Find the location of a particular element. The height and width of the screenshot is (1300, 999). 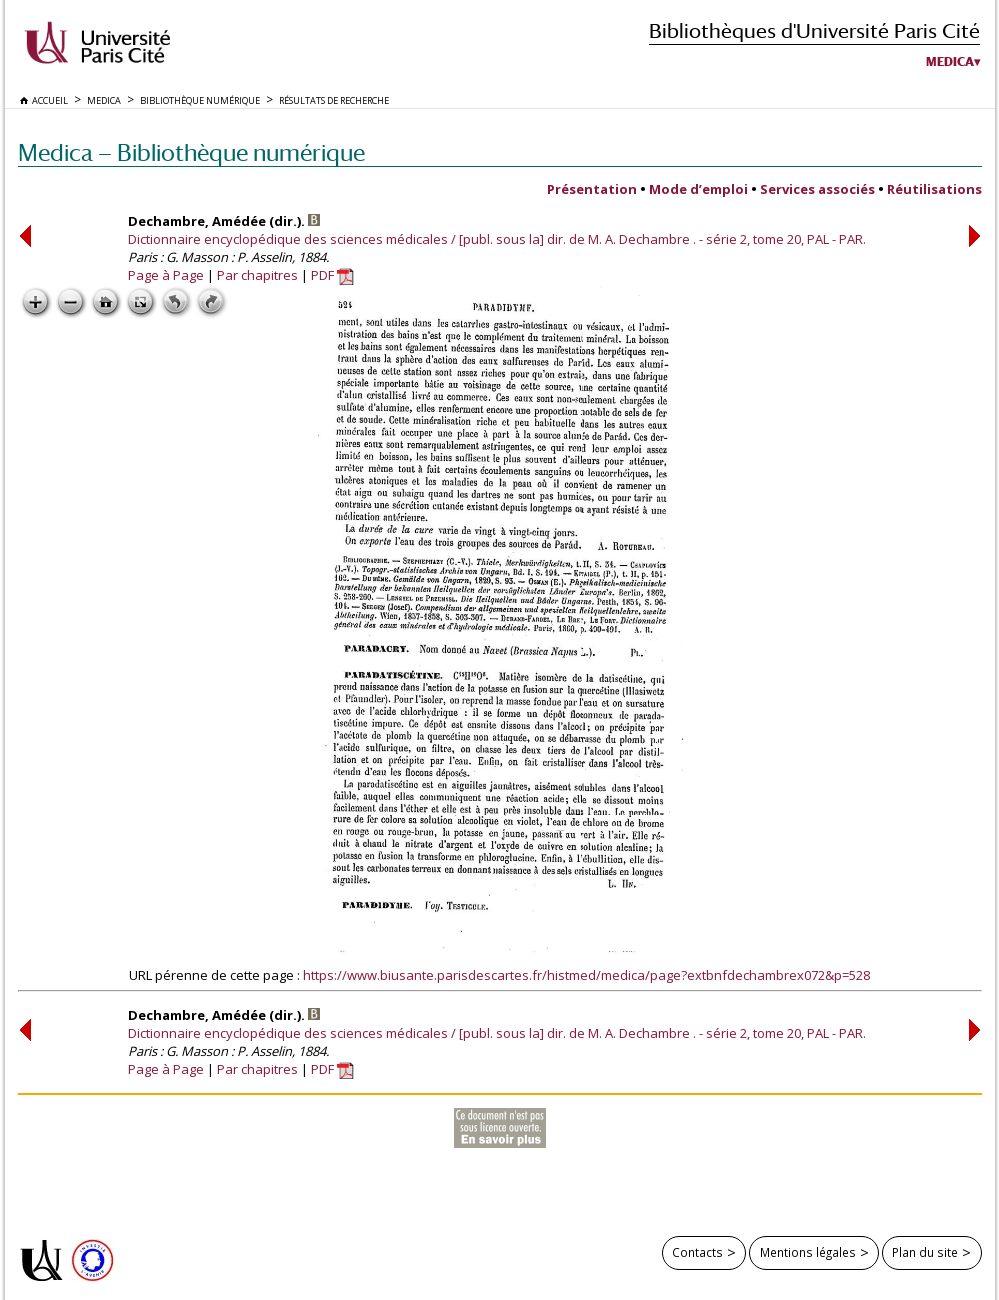

Par chapitres is located at coordinates (257, 275).